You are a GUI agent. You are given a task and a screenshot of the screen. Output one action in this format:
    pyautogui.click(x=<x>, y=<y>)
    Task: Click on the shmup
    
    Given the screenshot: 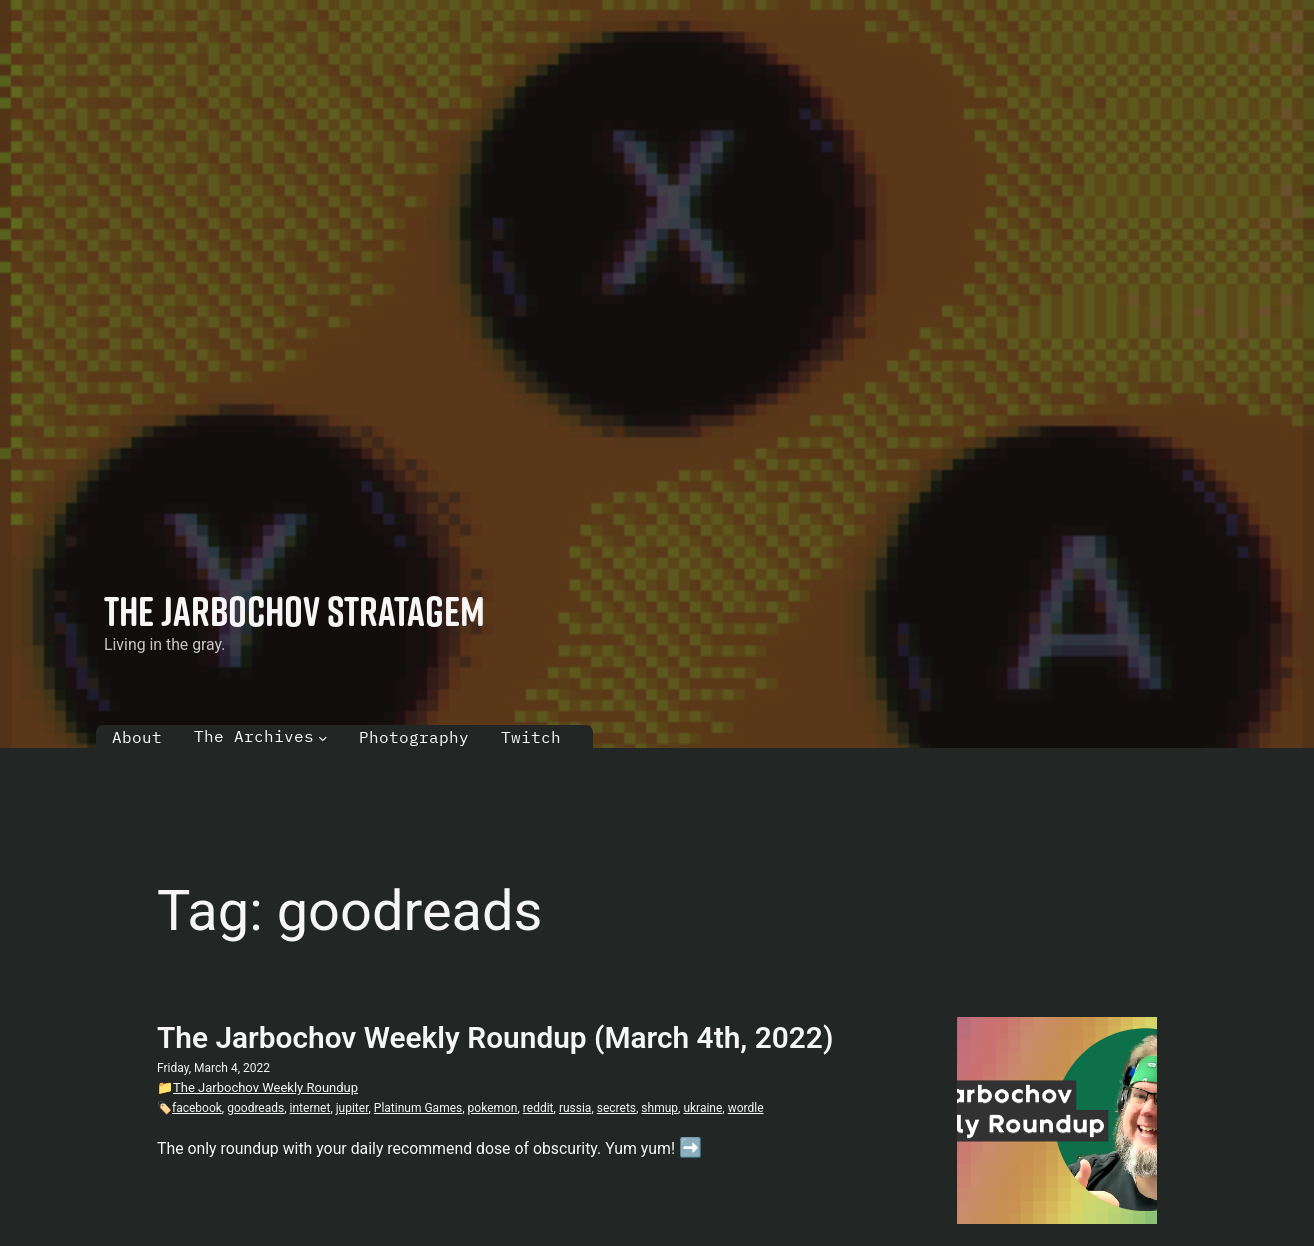 What is the action you would take?
    pyautogui.click(x=659, y=1108)
    